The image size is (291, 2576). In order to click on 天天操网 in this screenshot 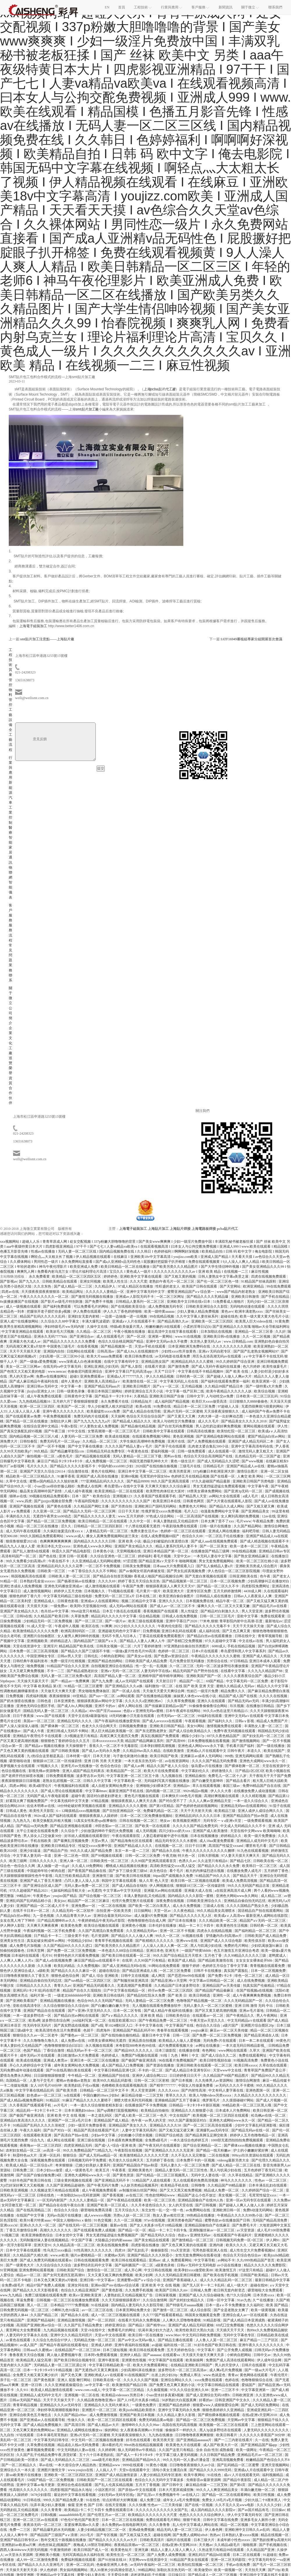, I will do `click(118, 1416)`.